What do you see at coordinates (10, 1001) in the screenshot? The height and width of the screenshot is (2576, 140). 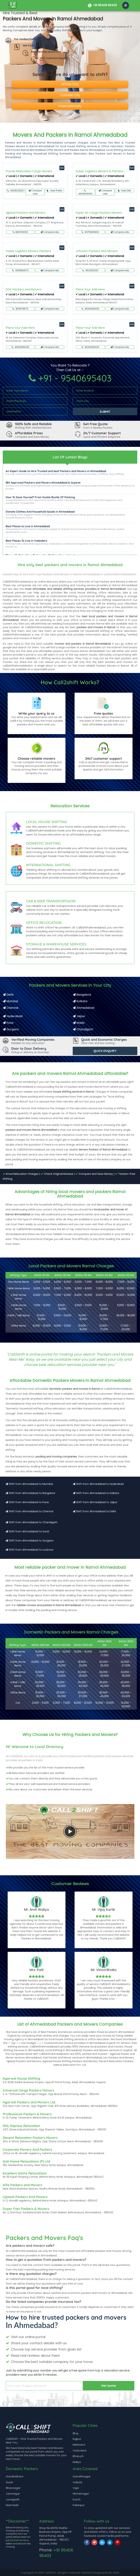 I see `Mumbai [Packers and Movers in Mumbai]` at bounding box center [10, 1001].